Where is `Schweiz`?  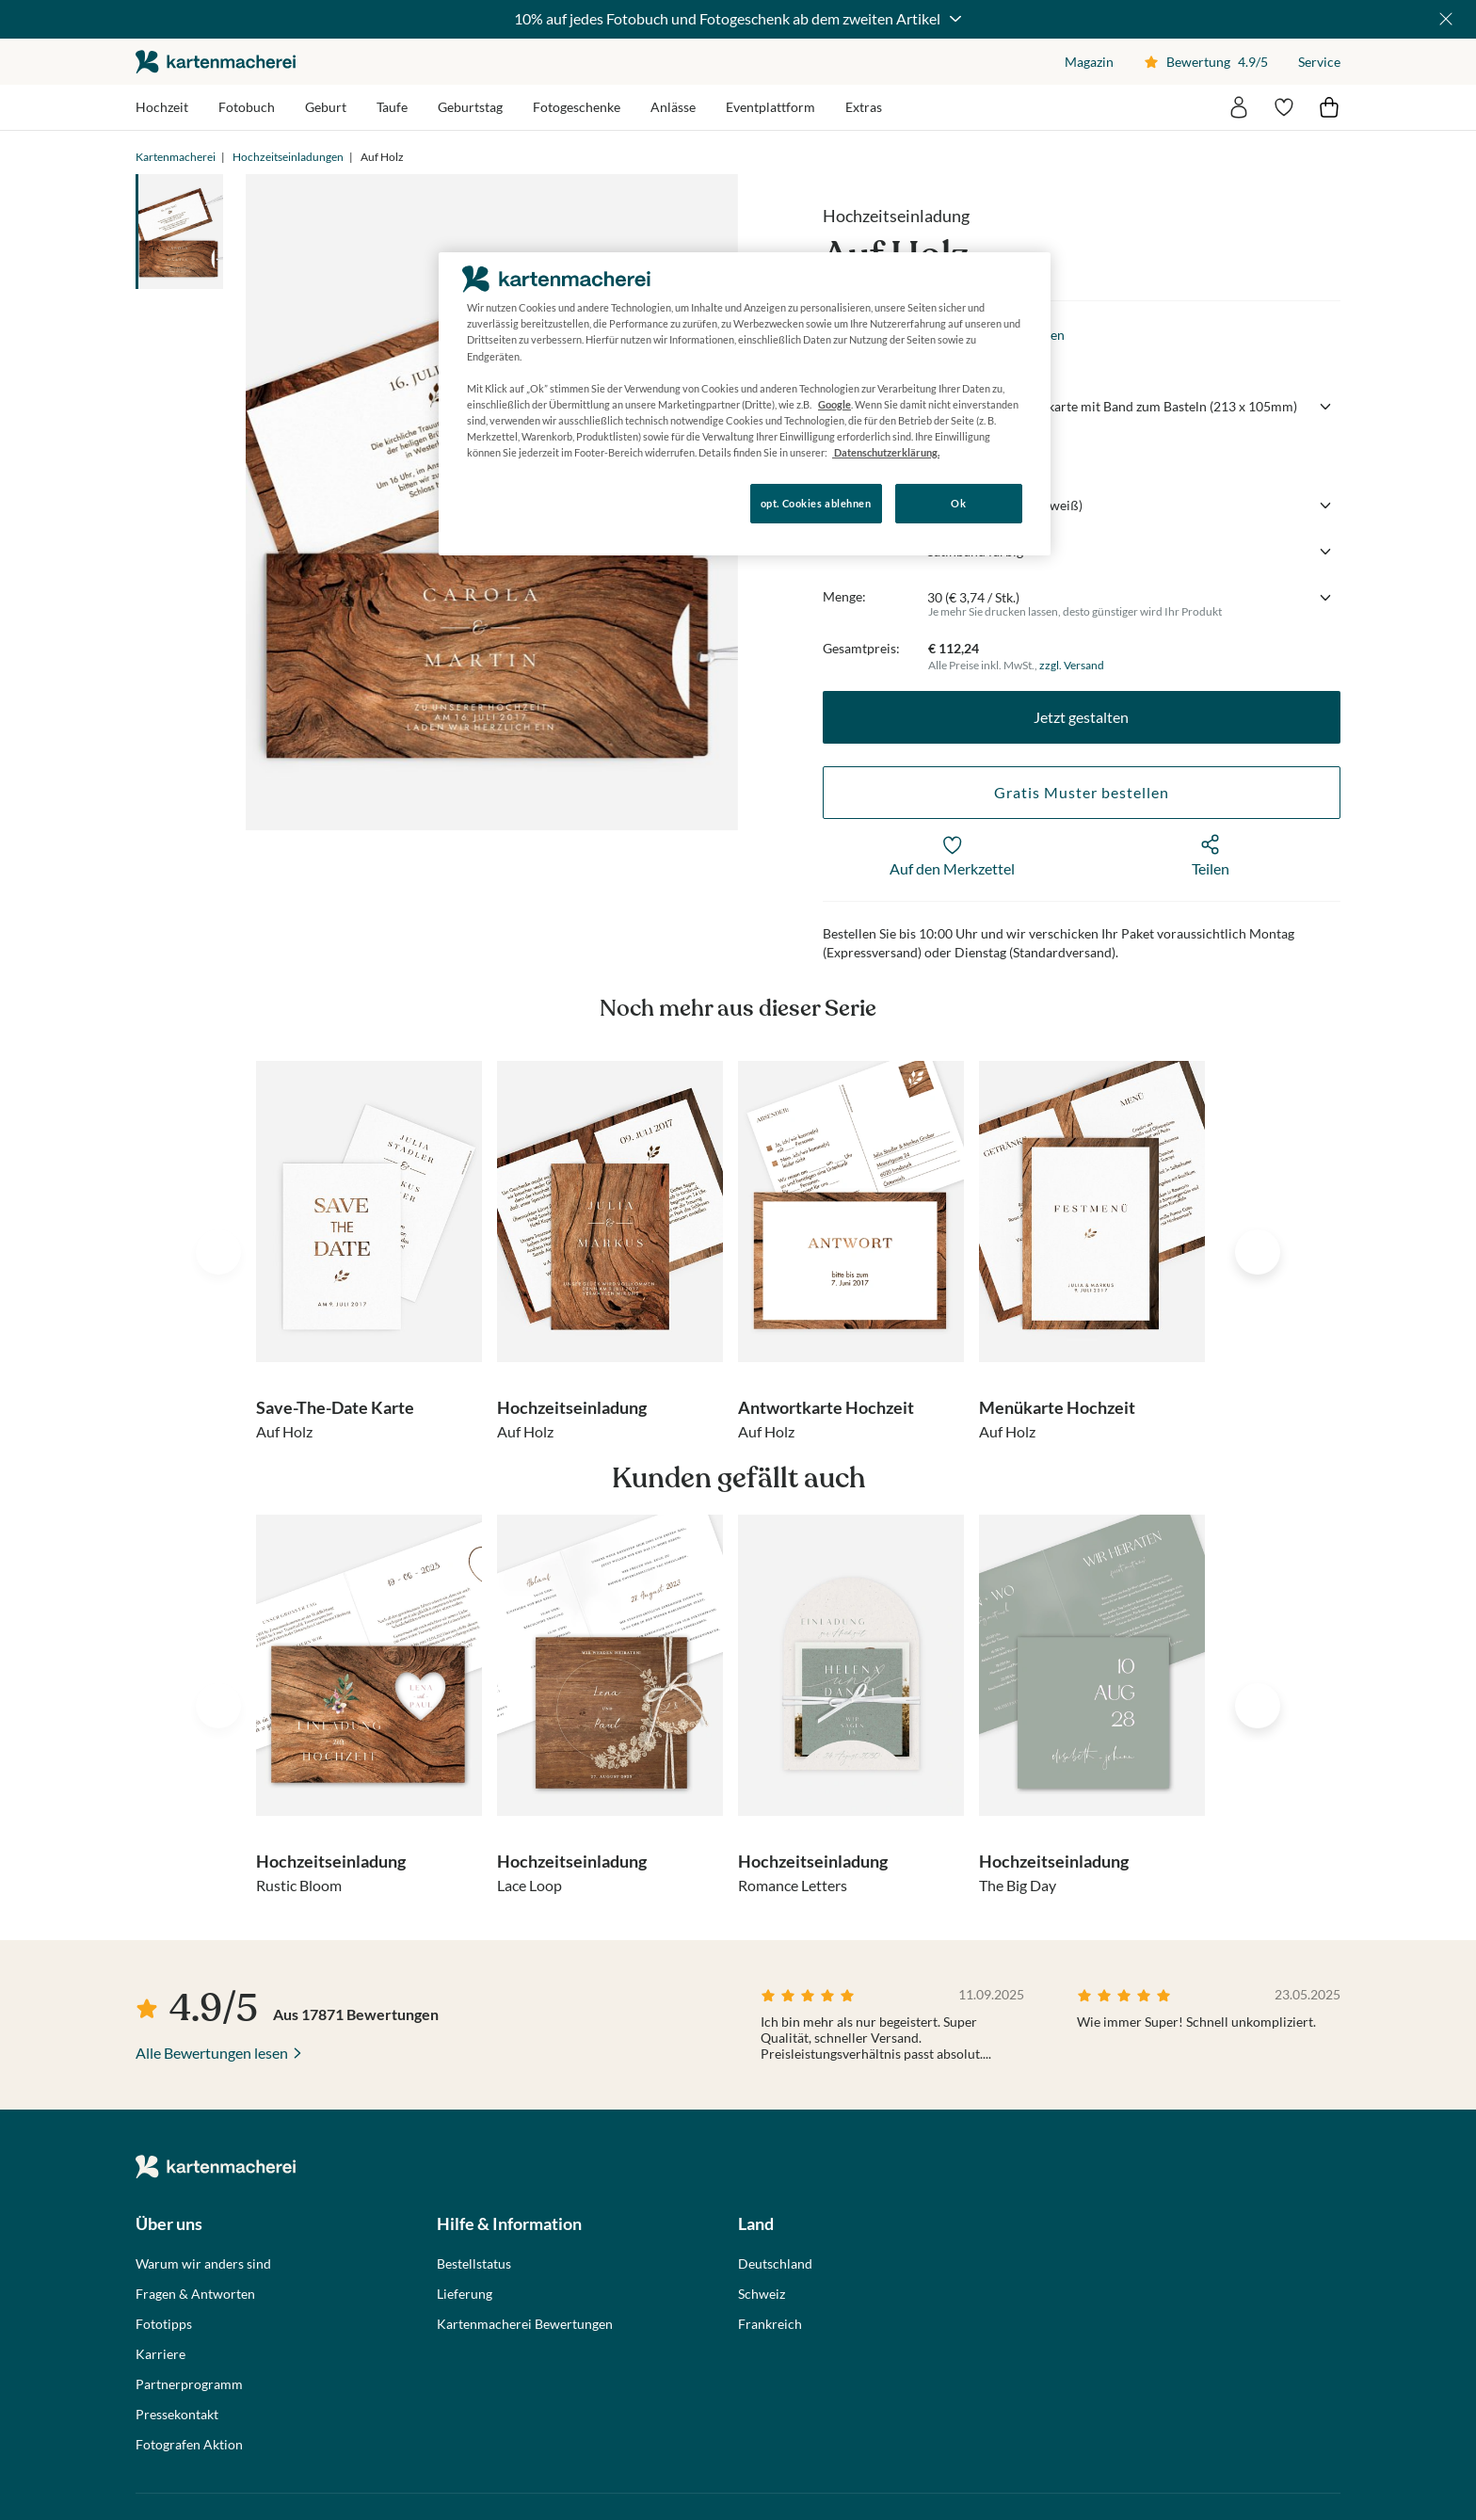
Schweiz is located at coordinates (761, 2294).